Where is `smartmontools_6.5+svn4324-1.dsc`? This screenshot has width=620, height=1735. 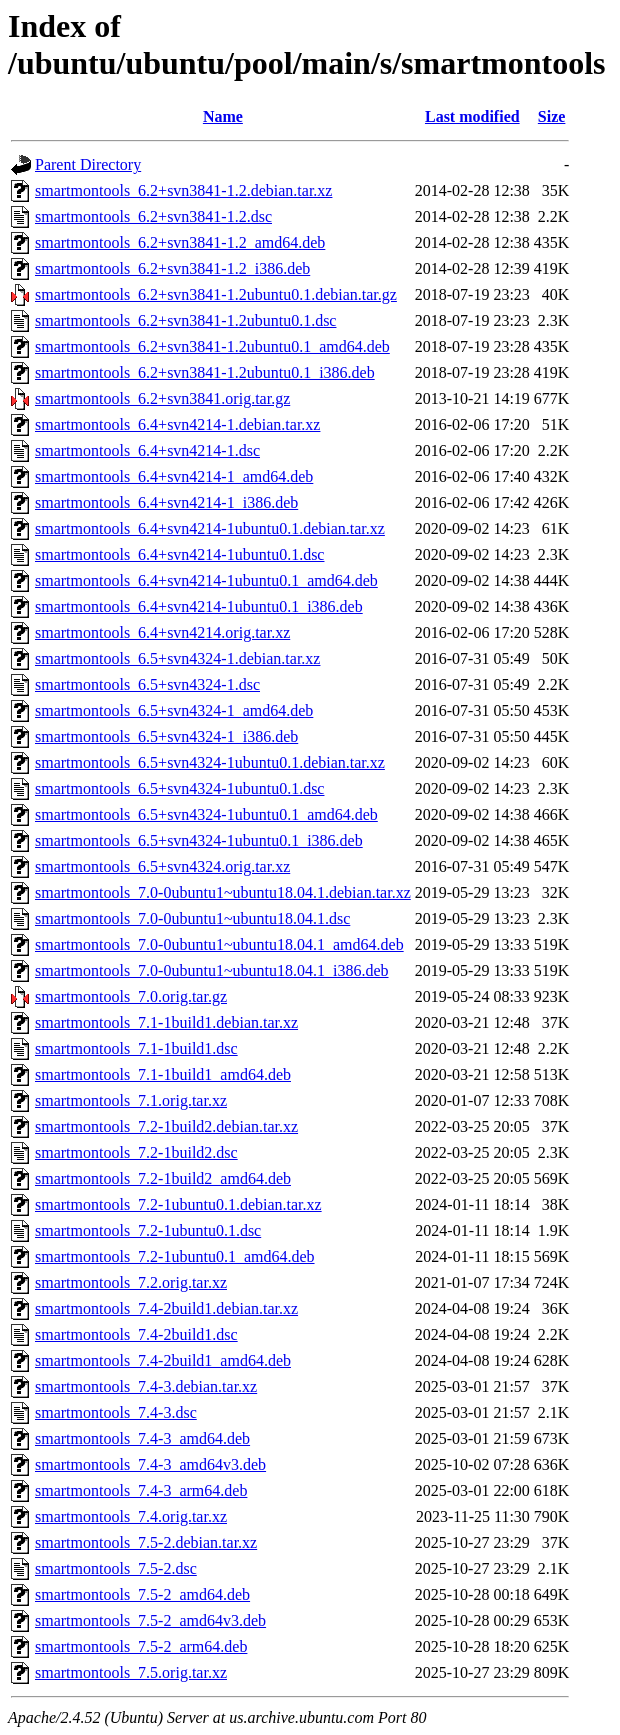 smartmontools_6.5+svn4324-1.dsc is located at coordinates (147, 684).